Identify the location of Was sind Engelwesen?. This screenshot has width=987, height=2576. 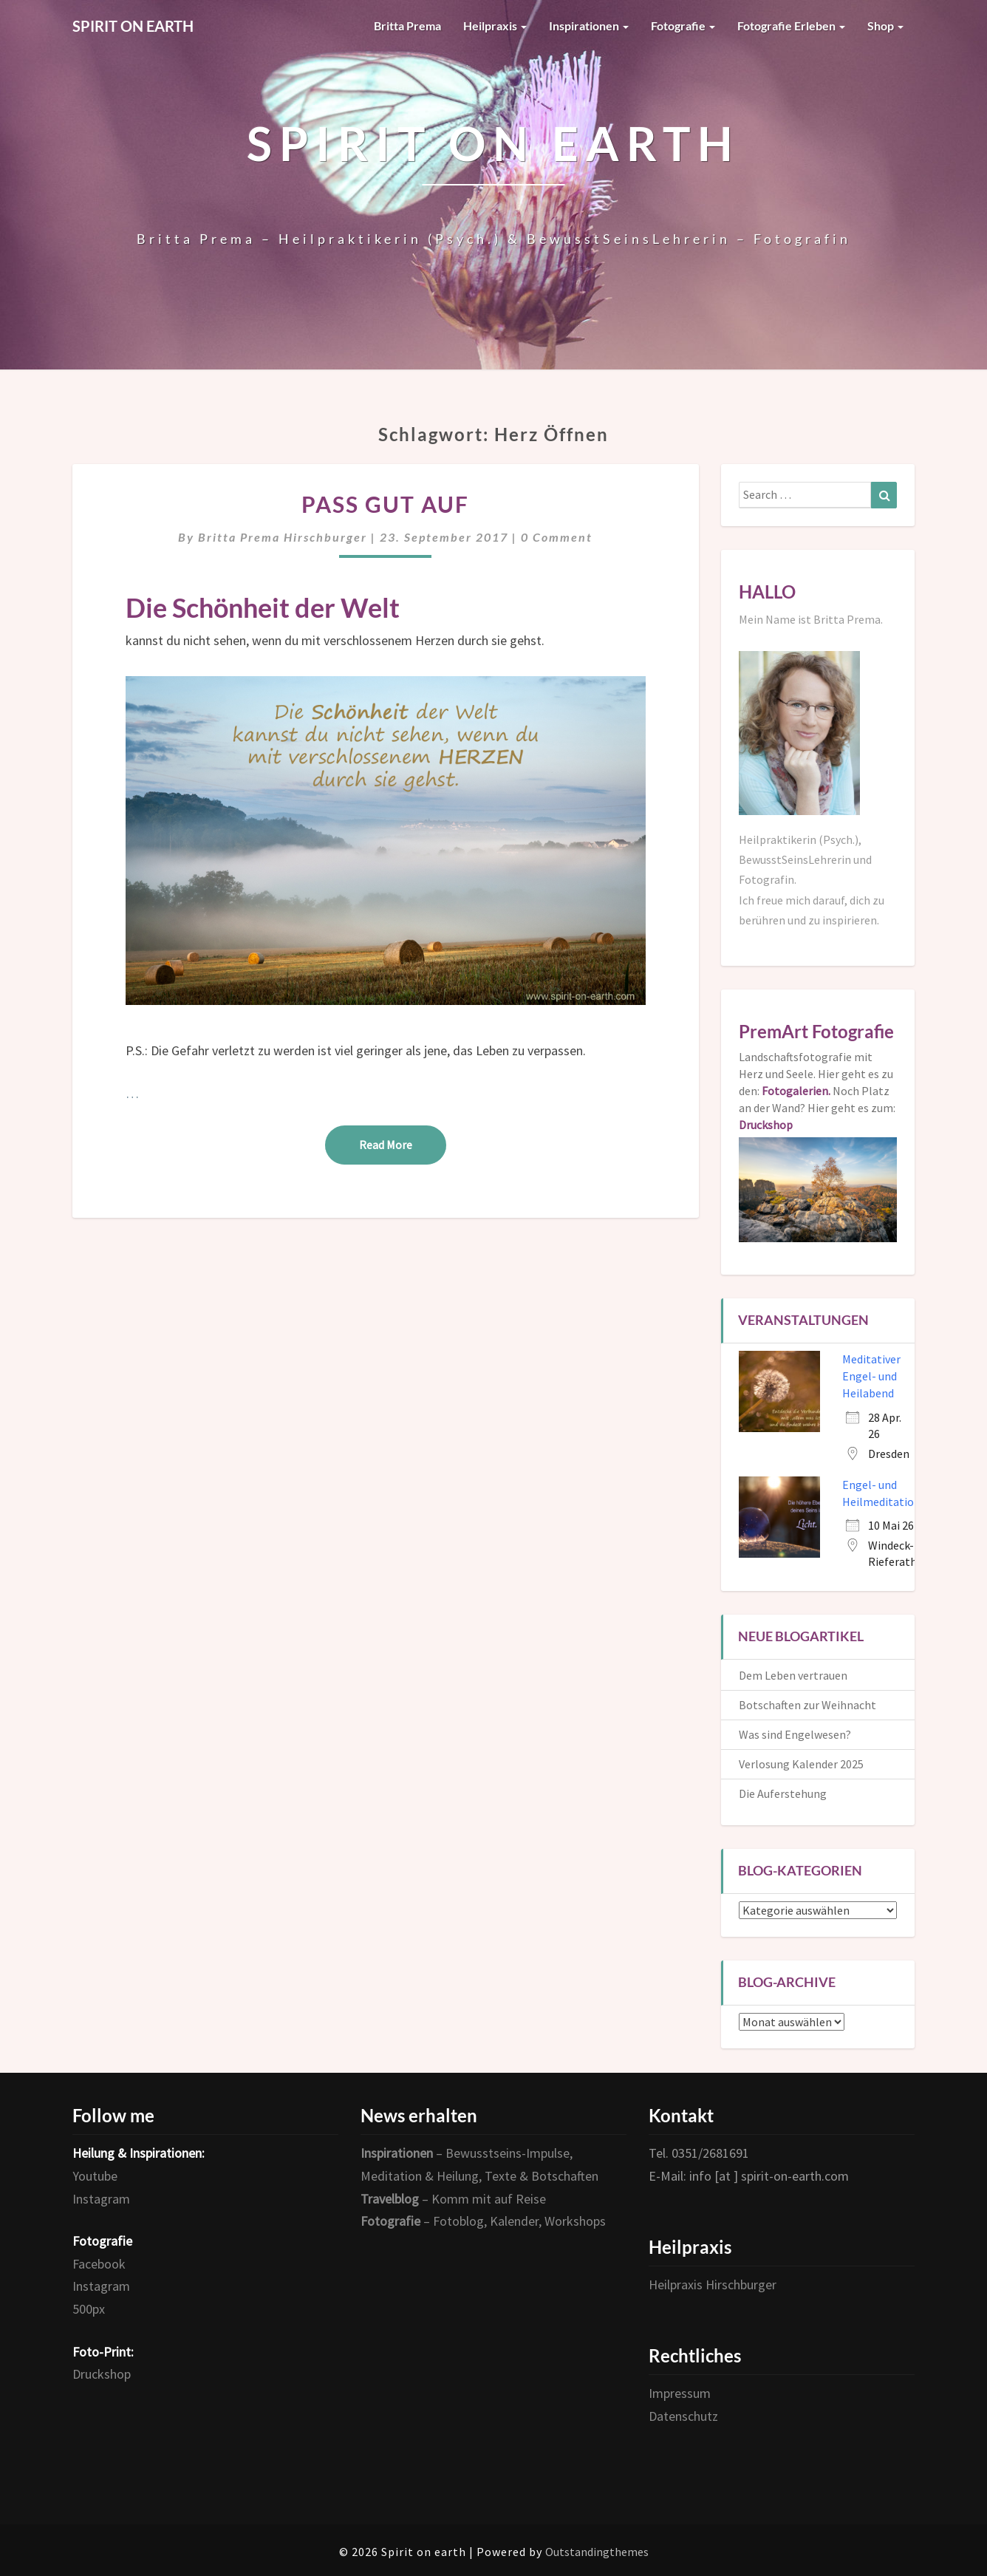
(795, 1734).